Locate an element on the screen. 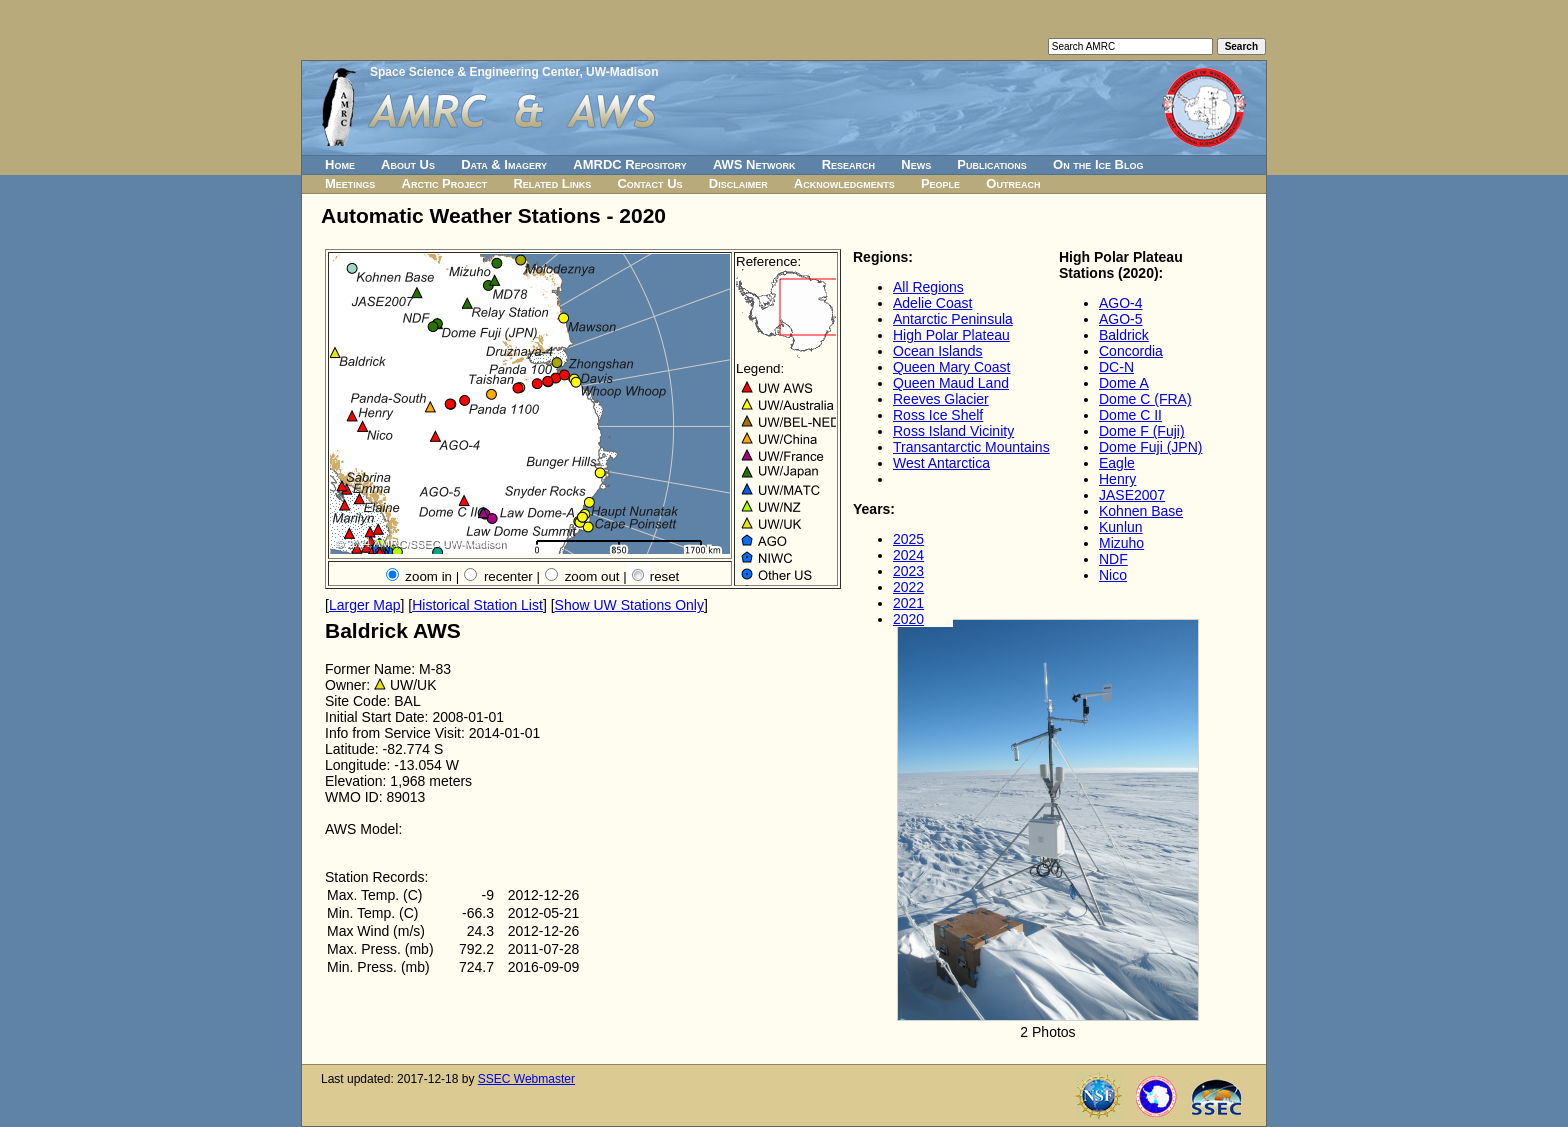 The image size is (1568, 1127). Contact Us is located at coordinates (649, 183).